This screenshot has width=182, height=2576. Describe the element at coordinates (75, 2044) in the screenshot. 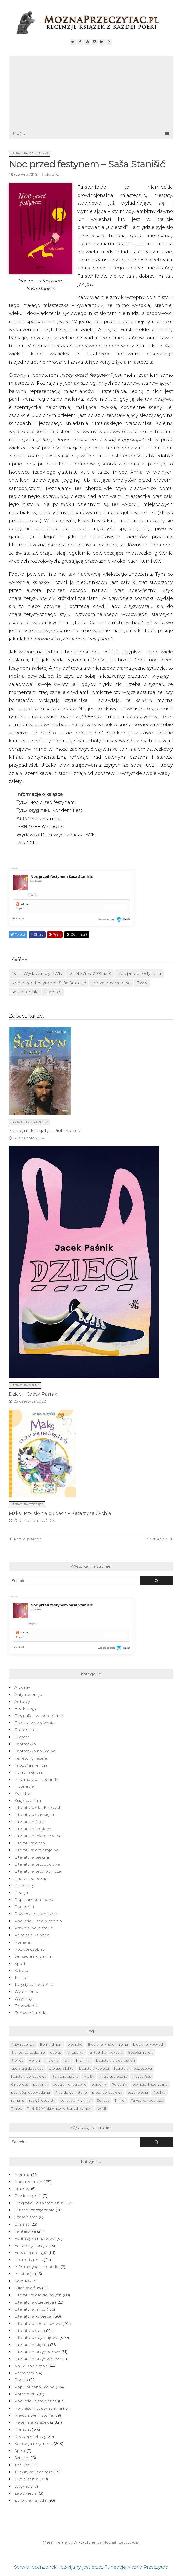

I see `biografie [biografie (40 elementów)]` at that location.